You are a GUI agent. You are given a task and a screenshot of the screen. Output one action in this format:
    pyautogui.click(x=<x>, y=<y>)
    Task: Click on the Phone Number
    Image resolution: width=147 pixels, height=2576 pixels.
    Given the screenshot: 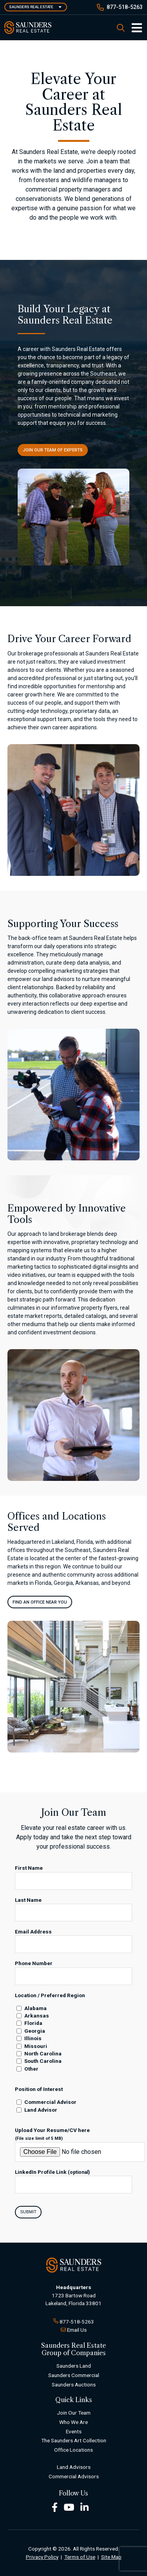 What is the action you would take?
    pyautogui.click(x=34, y=1963)
    